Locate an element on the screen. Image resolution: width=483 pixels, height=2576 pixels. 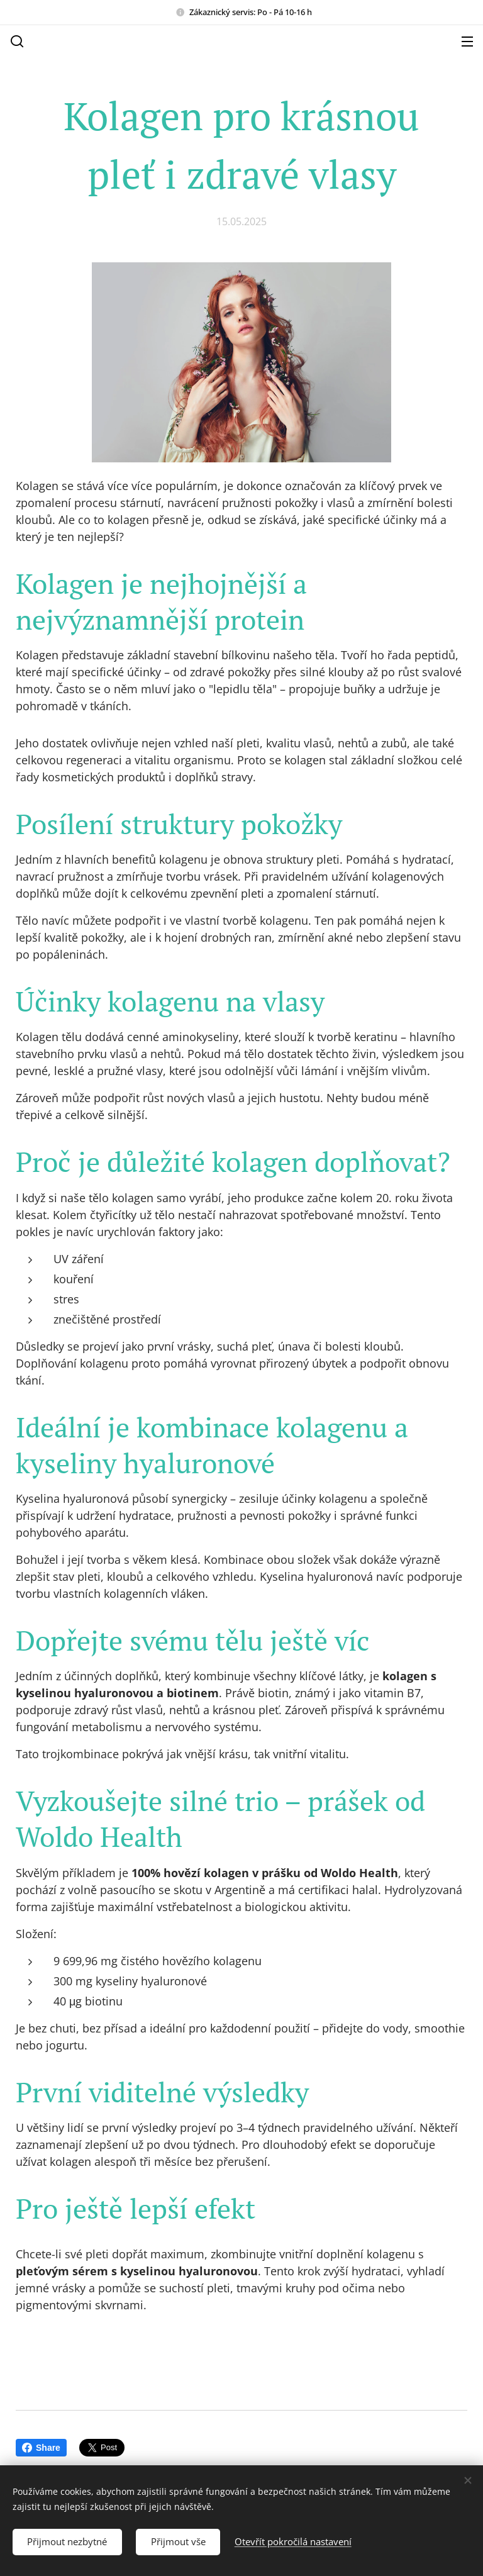
Menu is located at coordinates (467, 41).